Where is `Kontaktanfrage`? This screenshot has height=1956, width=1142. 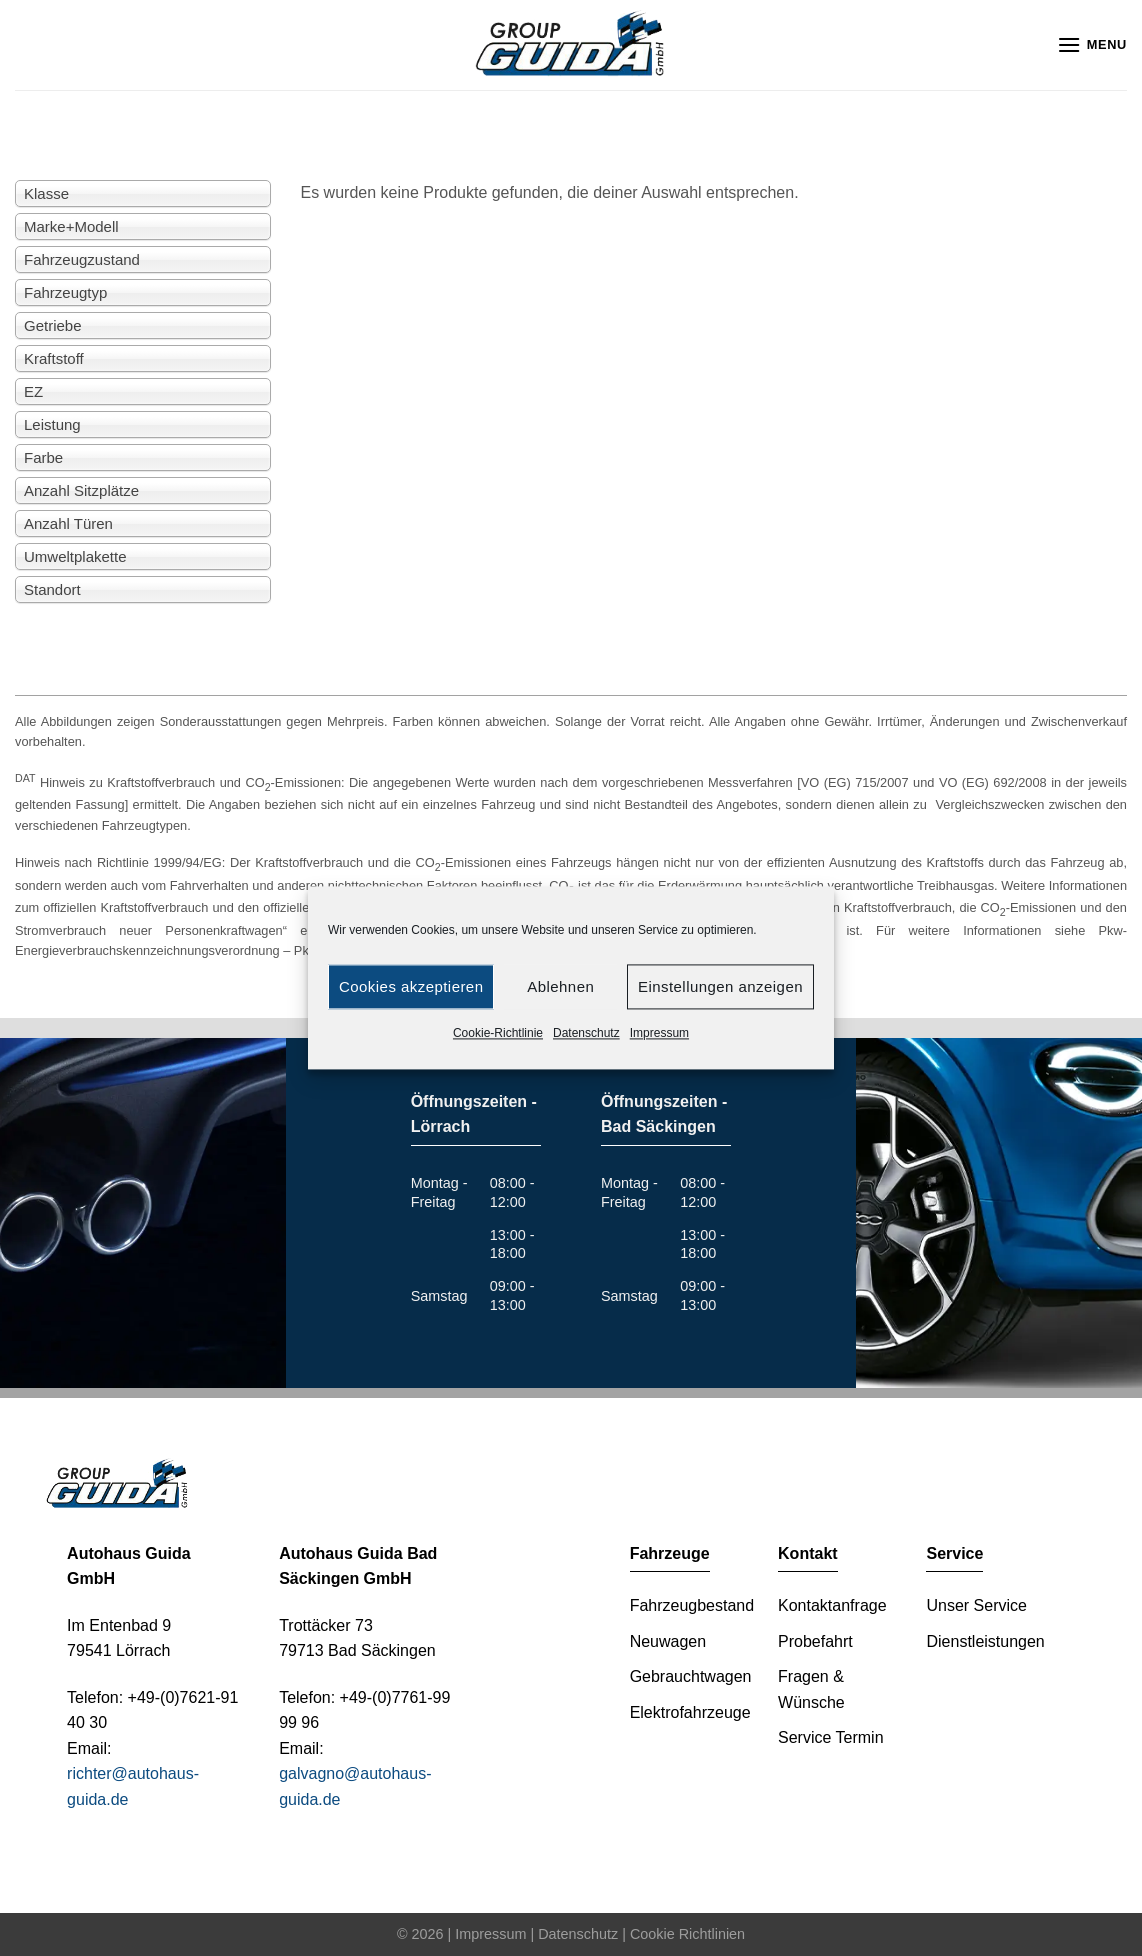 Kontaktanfrage is located at coordinates (832, 1605).